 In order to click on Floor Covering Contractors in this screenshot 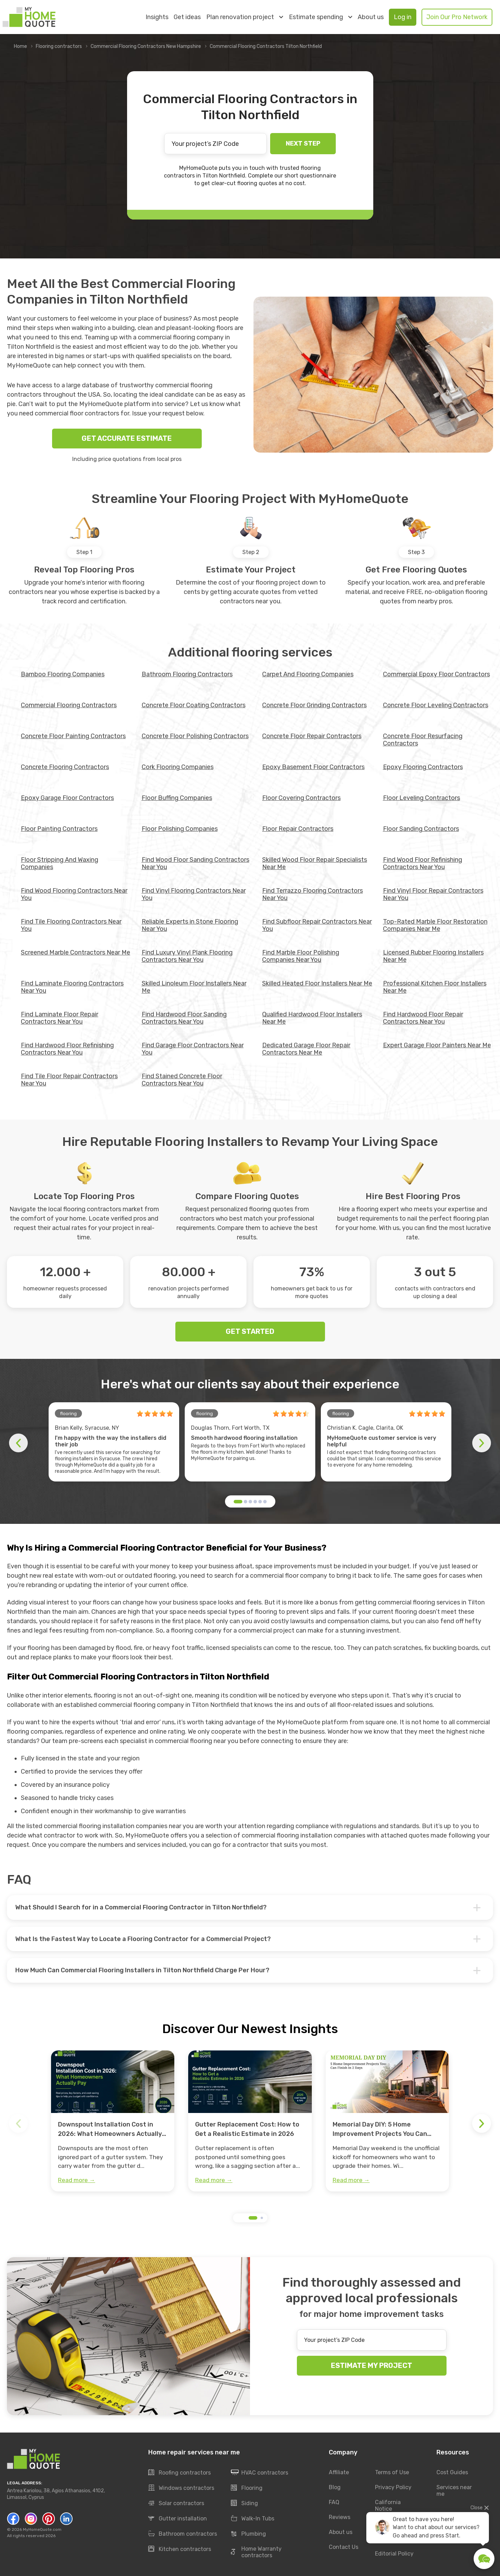, I will do `click(301, 798)`.